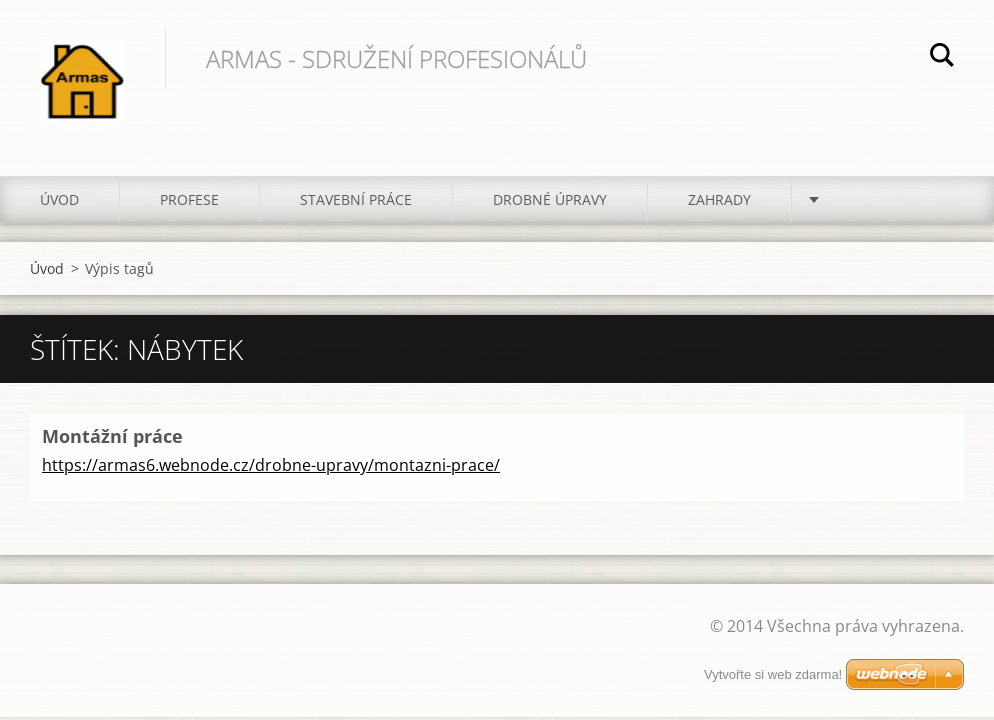  I want to click on Profese, so click(189, 199).